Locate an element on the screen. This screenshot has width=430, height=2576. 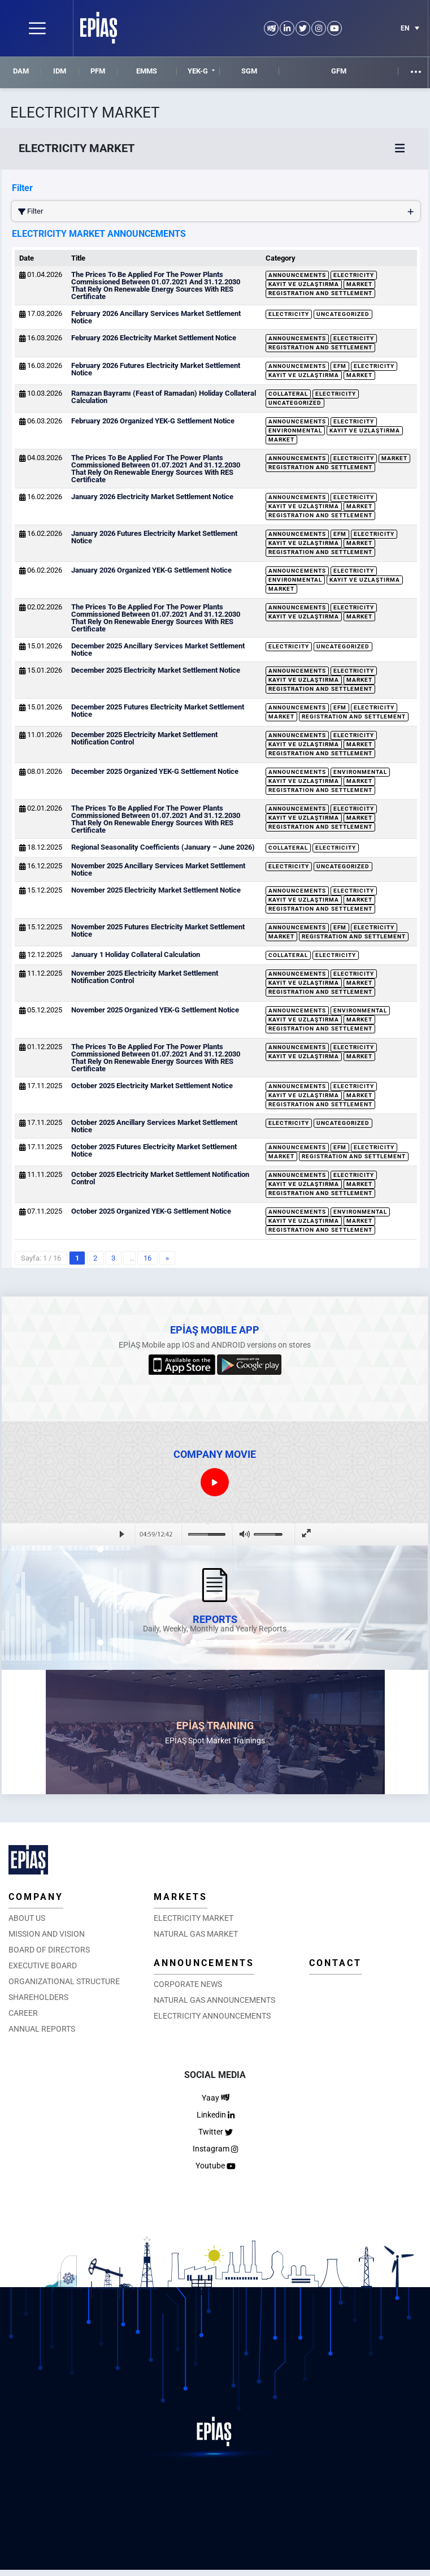
CAREER is located at coordinates (23, 2012).